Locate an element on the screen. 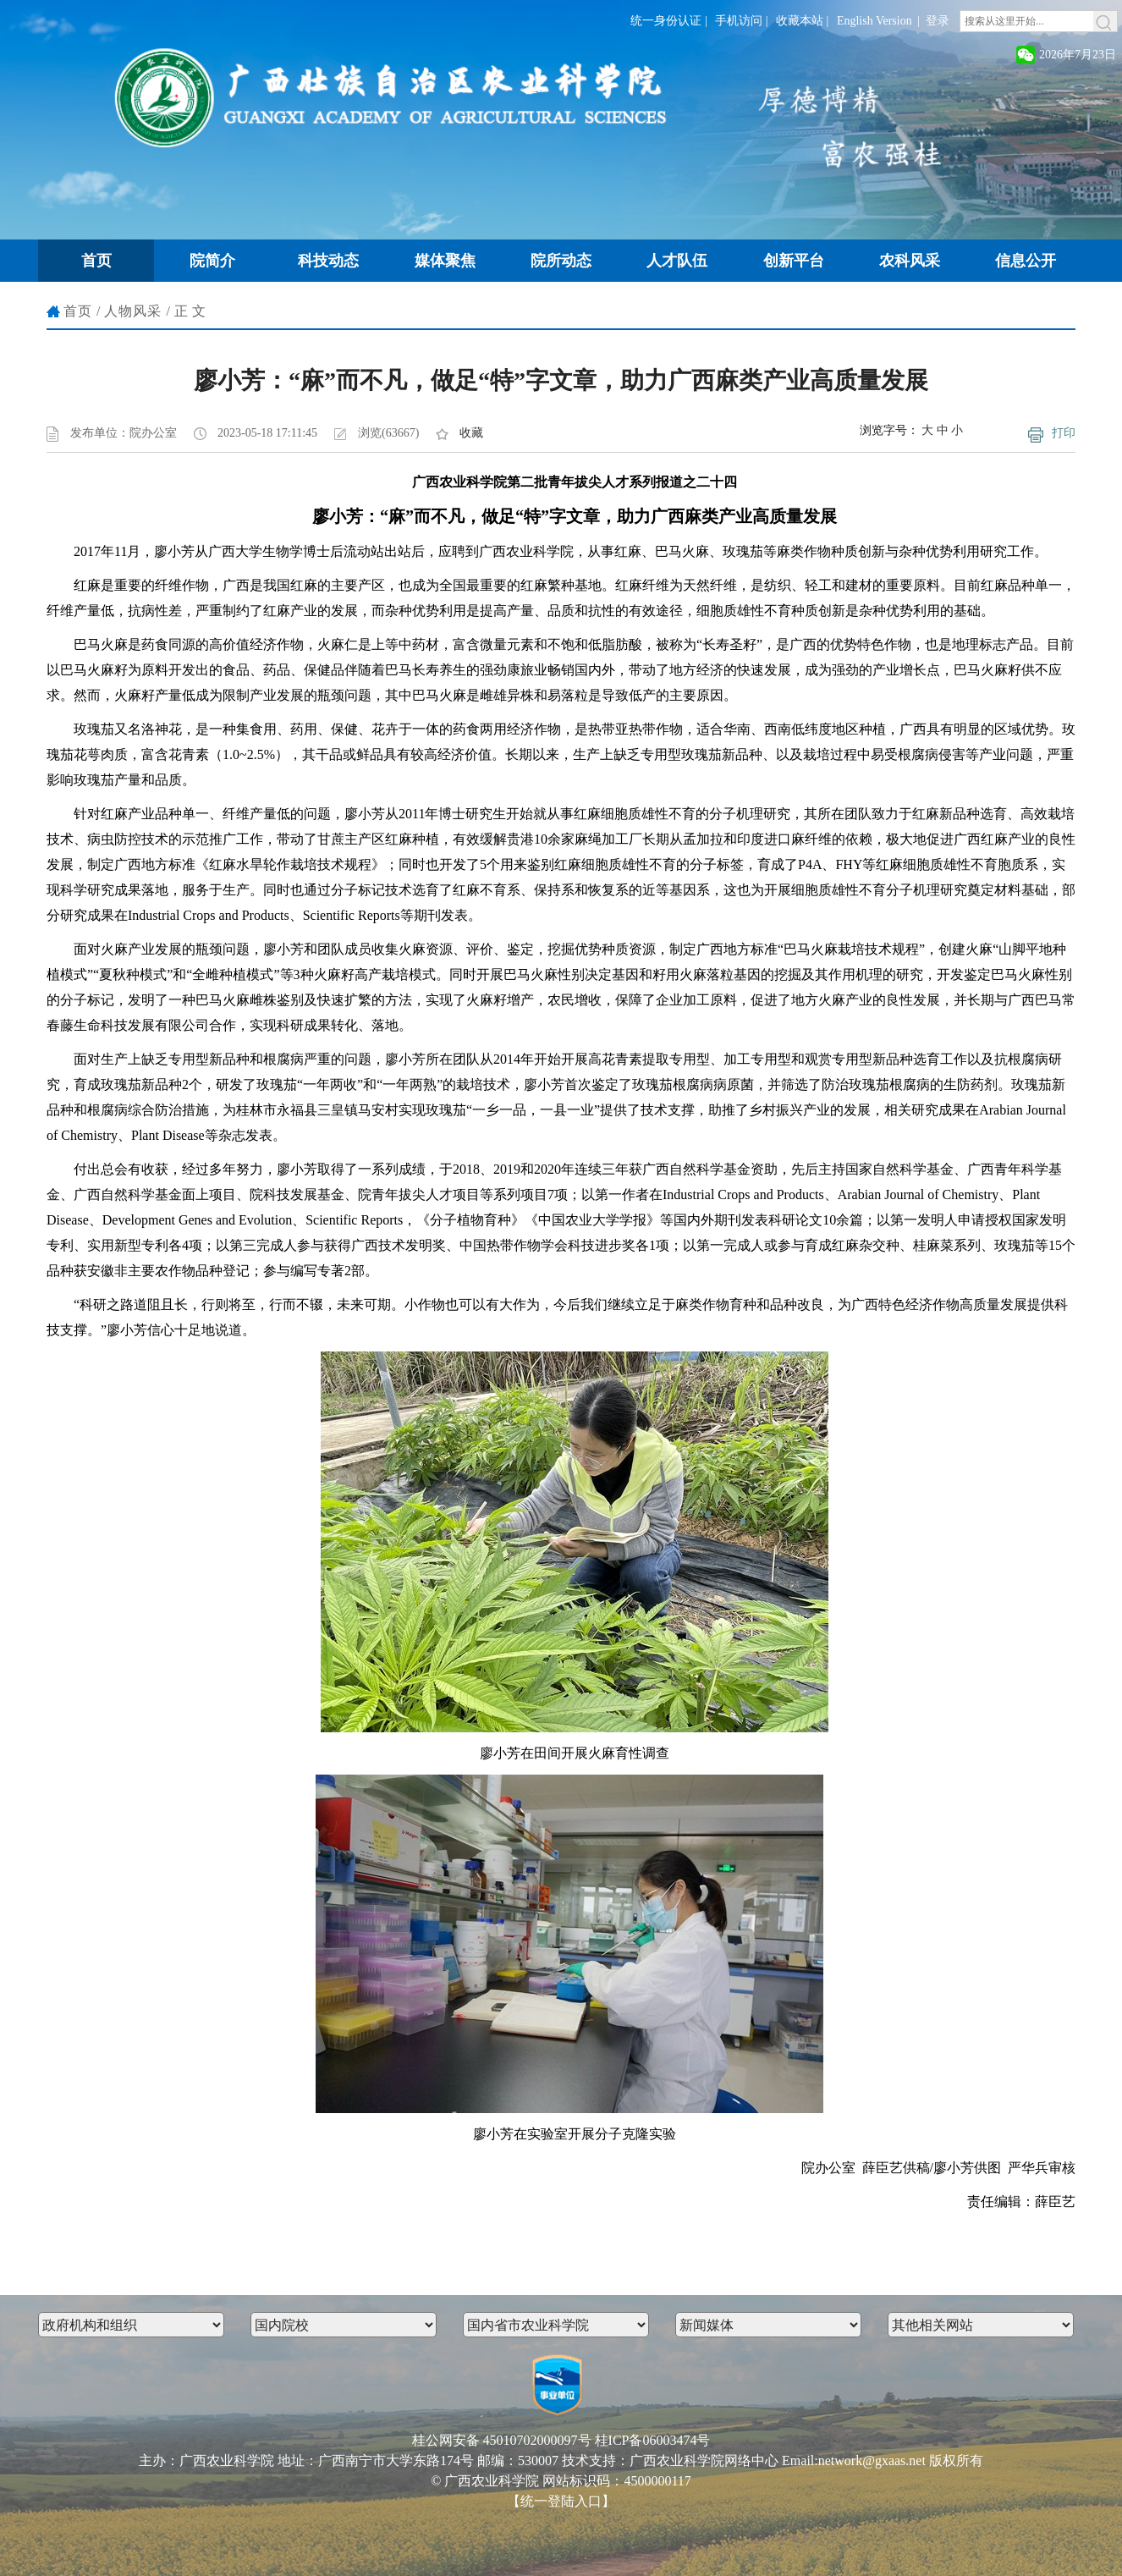 This screenshot has width=1122, height=2576. 信息公开 [button] is located at coordinates (1025, 260).